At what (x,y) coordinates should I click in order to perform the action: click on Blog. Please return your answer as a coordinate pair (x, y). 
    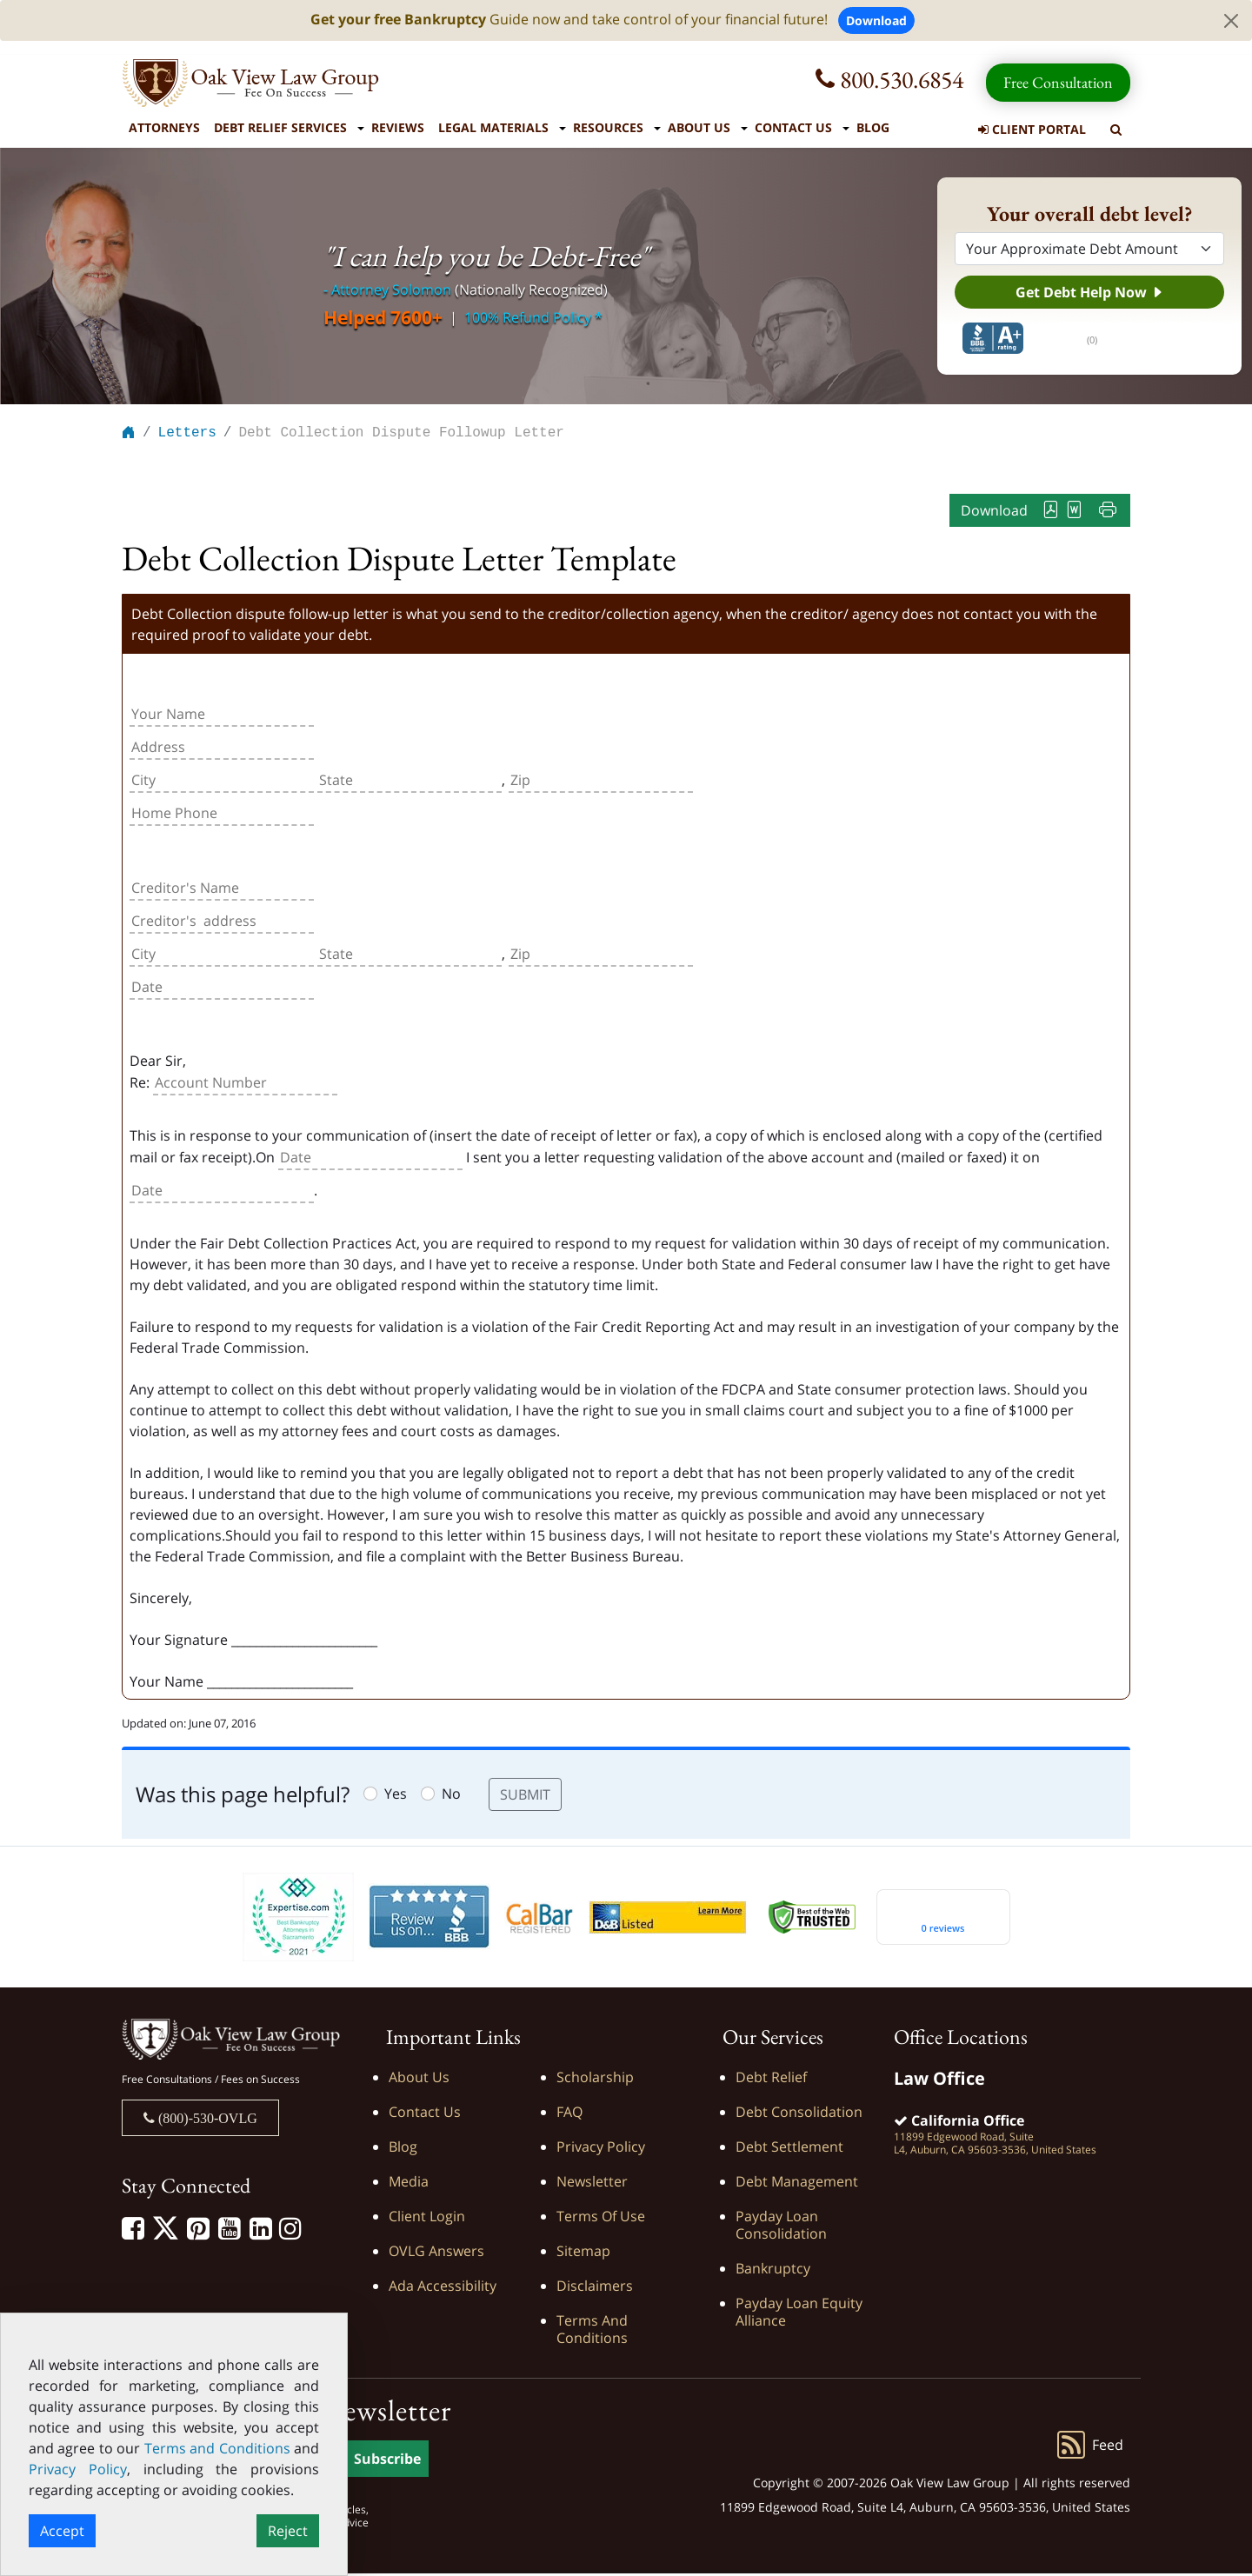
    Looking at the image, I should click on (872, 127).